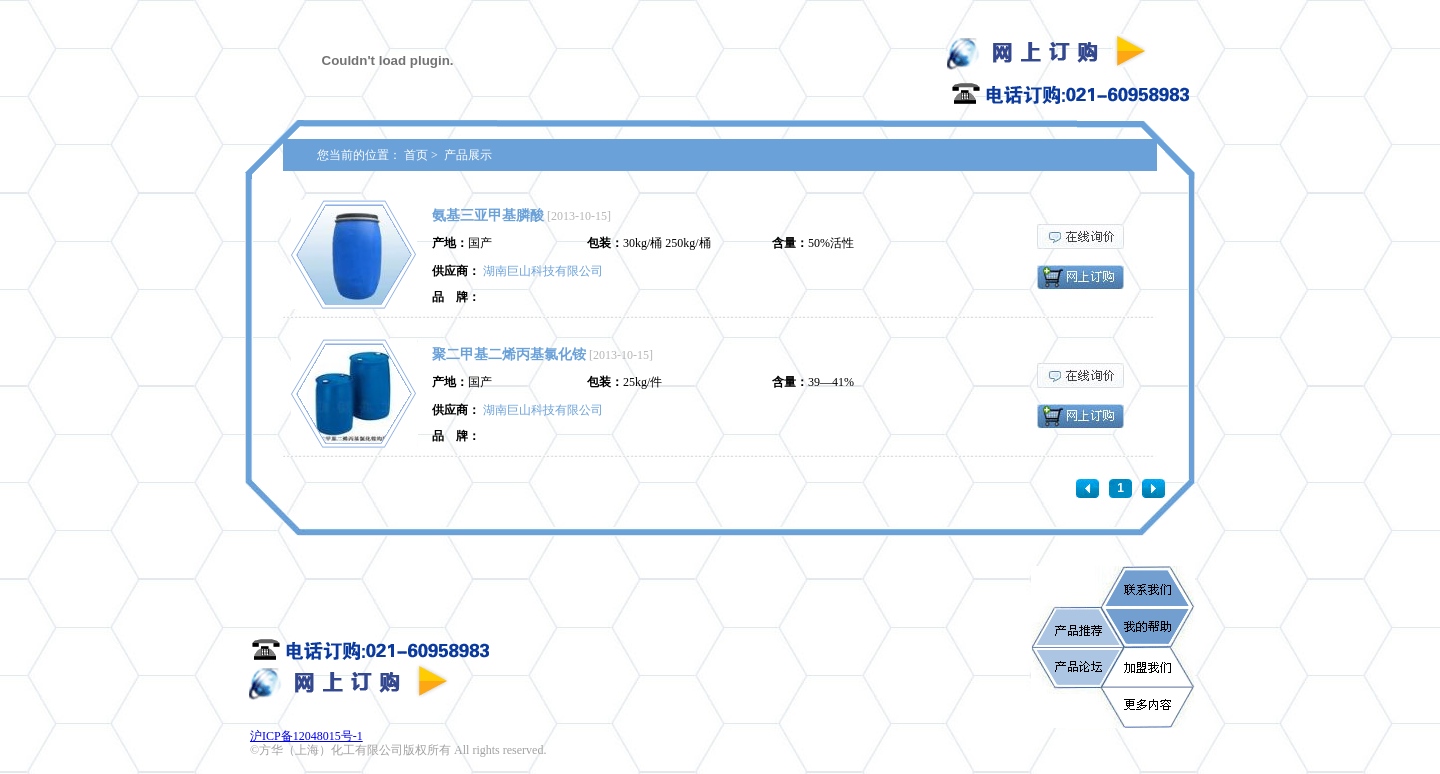 Image resolution: width=1440 pixels, height=774 pixels. Describe the element at coordinates (488, 215) in the screenshot. I see `氨基三亚甲基膦酸` at that location.